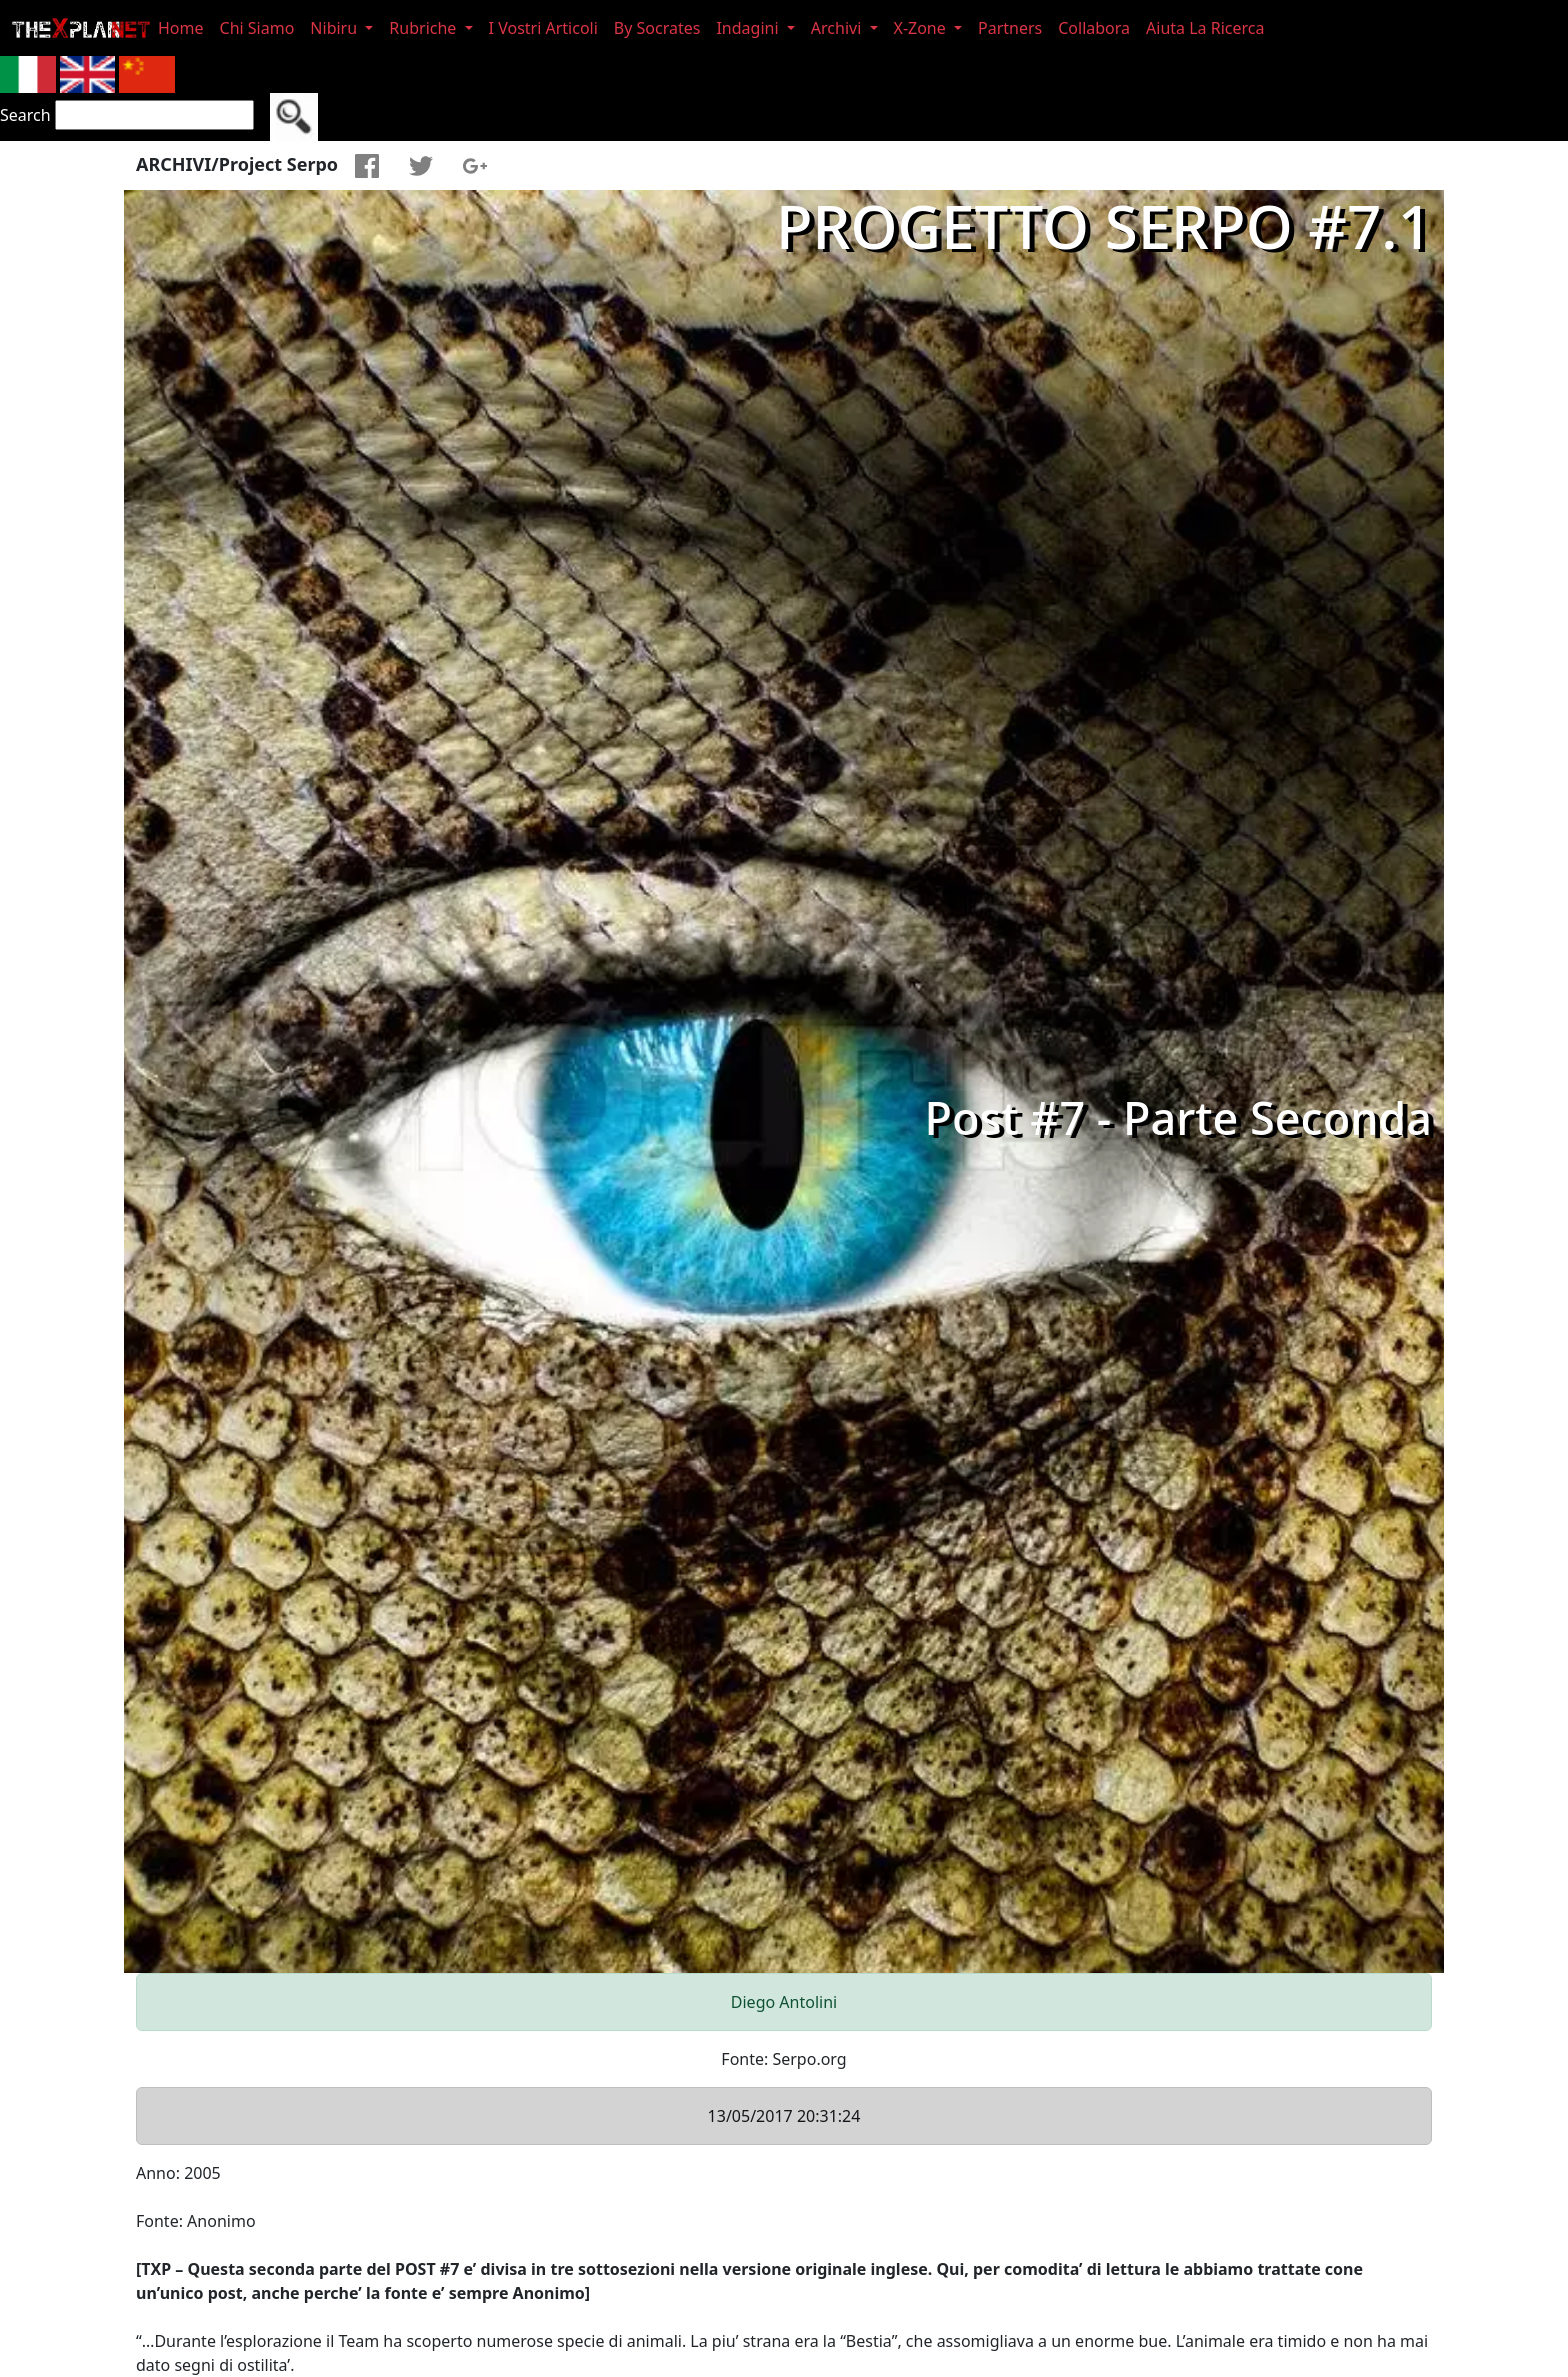 This screenshot has height=2377, width=1568. What do you see at coordinates (922, 28) in the screenshot?
I see `X-Zone [button]` at bounding box center [922, 28].